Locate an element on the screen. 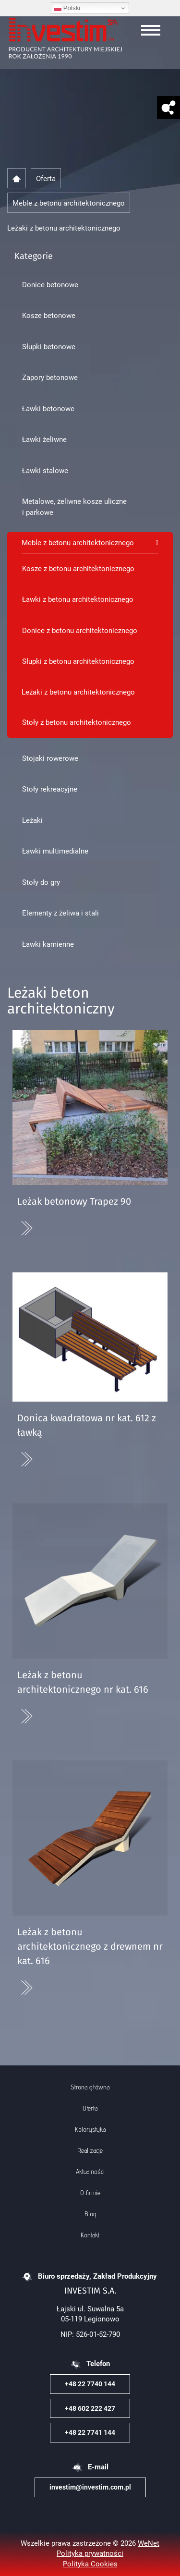  Leżak betonowy Trapez 90 is located at coordinates (74, 1202).